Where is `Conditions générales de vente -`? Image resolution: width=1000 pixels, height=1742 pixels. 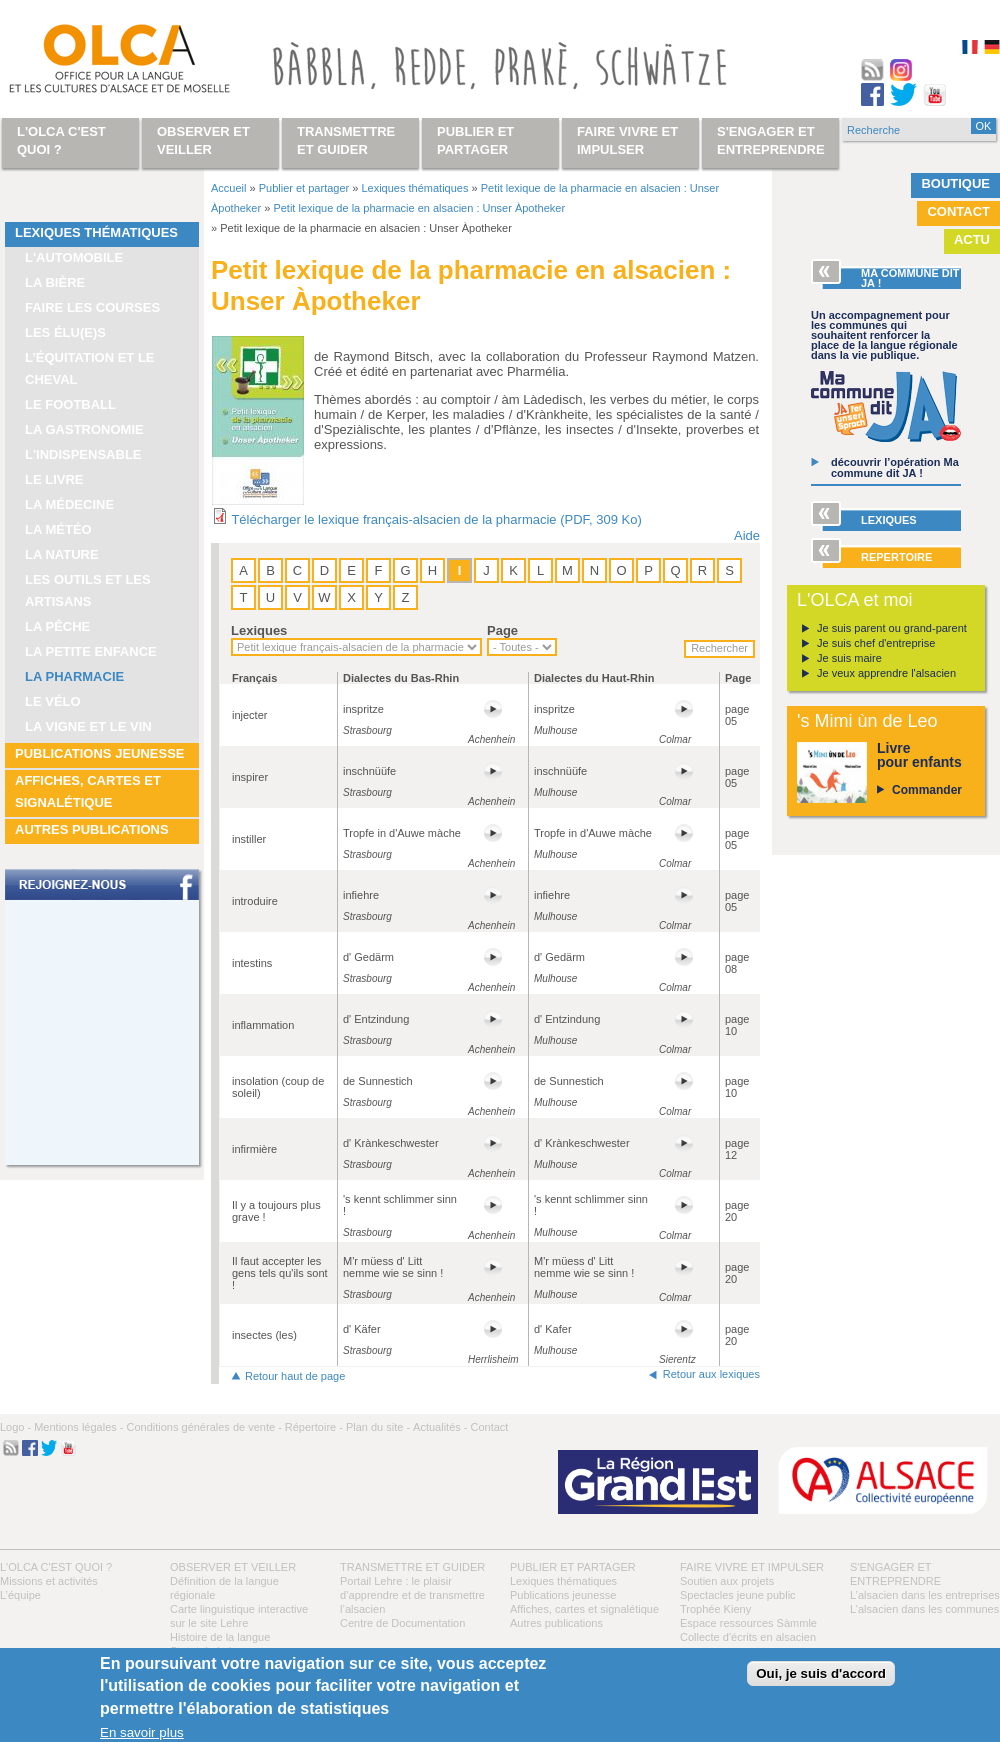
Conditions générales de vente - is located at coordinates (203, 1427).